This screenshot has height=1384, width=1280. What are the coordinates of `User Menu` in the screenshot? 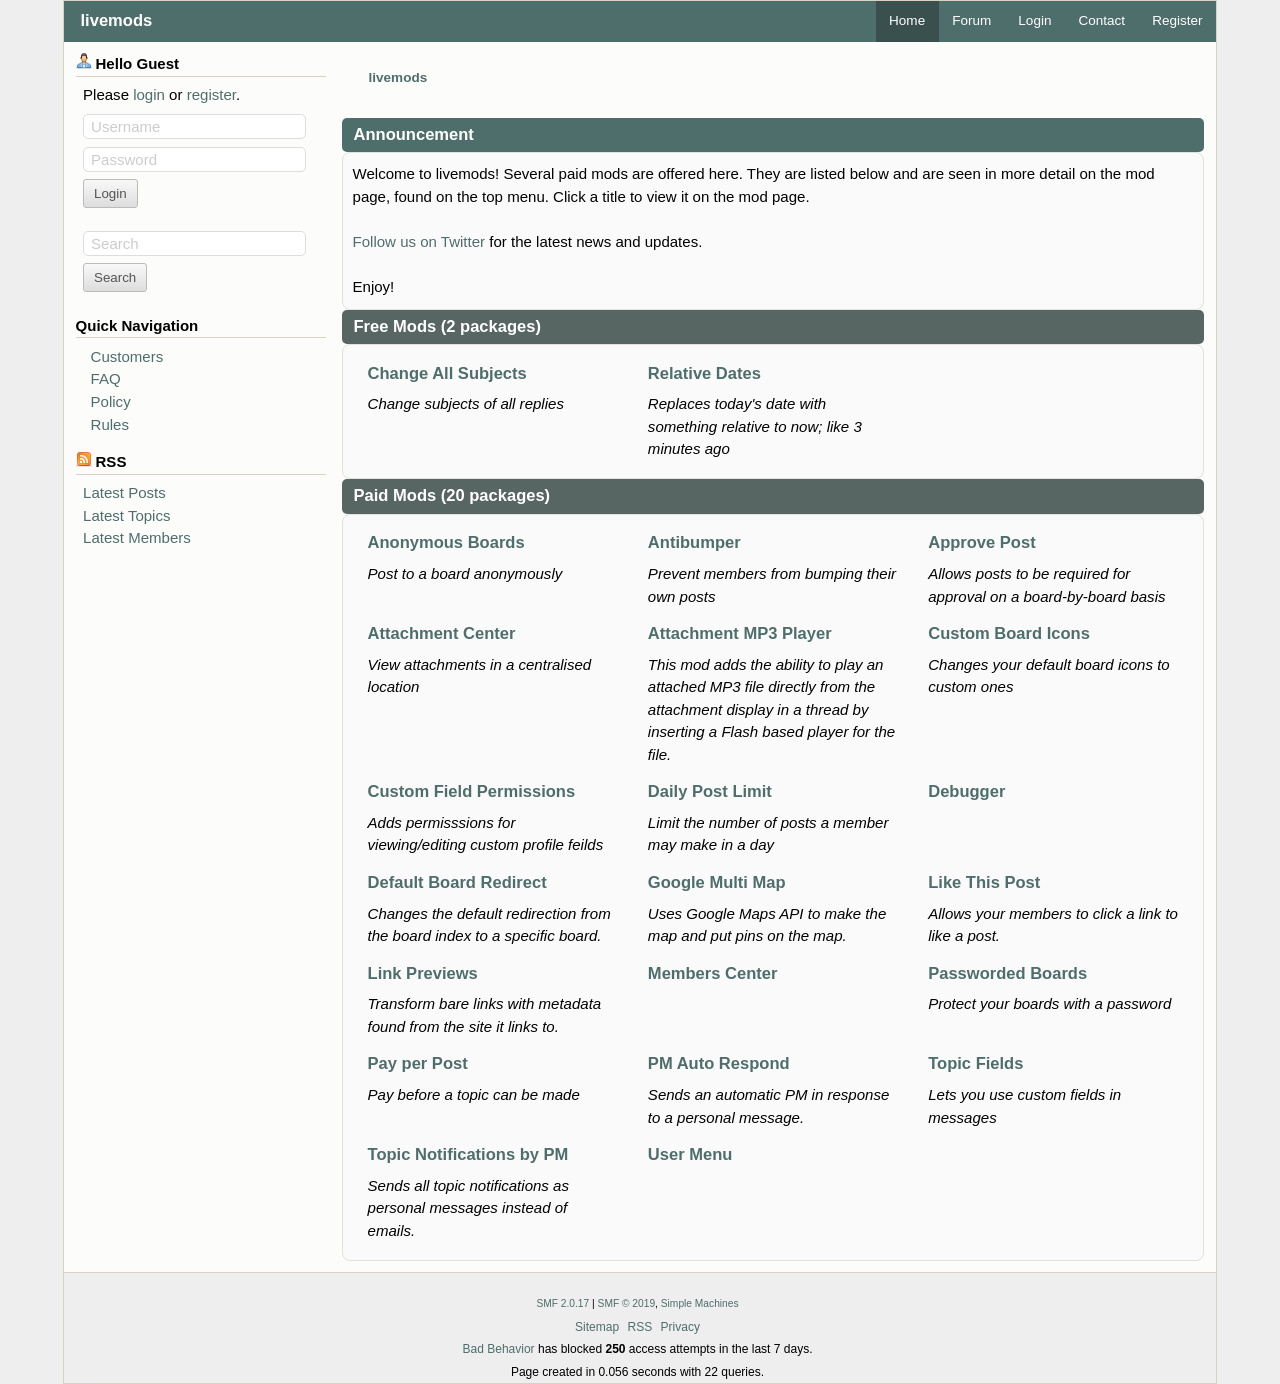 It's located at (690, 1154).